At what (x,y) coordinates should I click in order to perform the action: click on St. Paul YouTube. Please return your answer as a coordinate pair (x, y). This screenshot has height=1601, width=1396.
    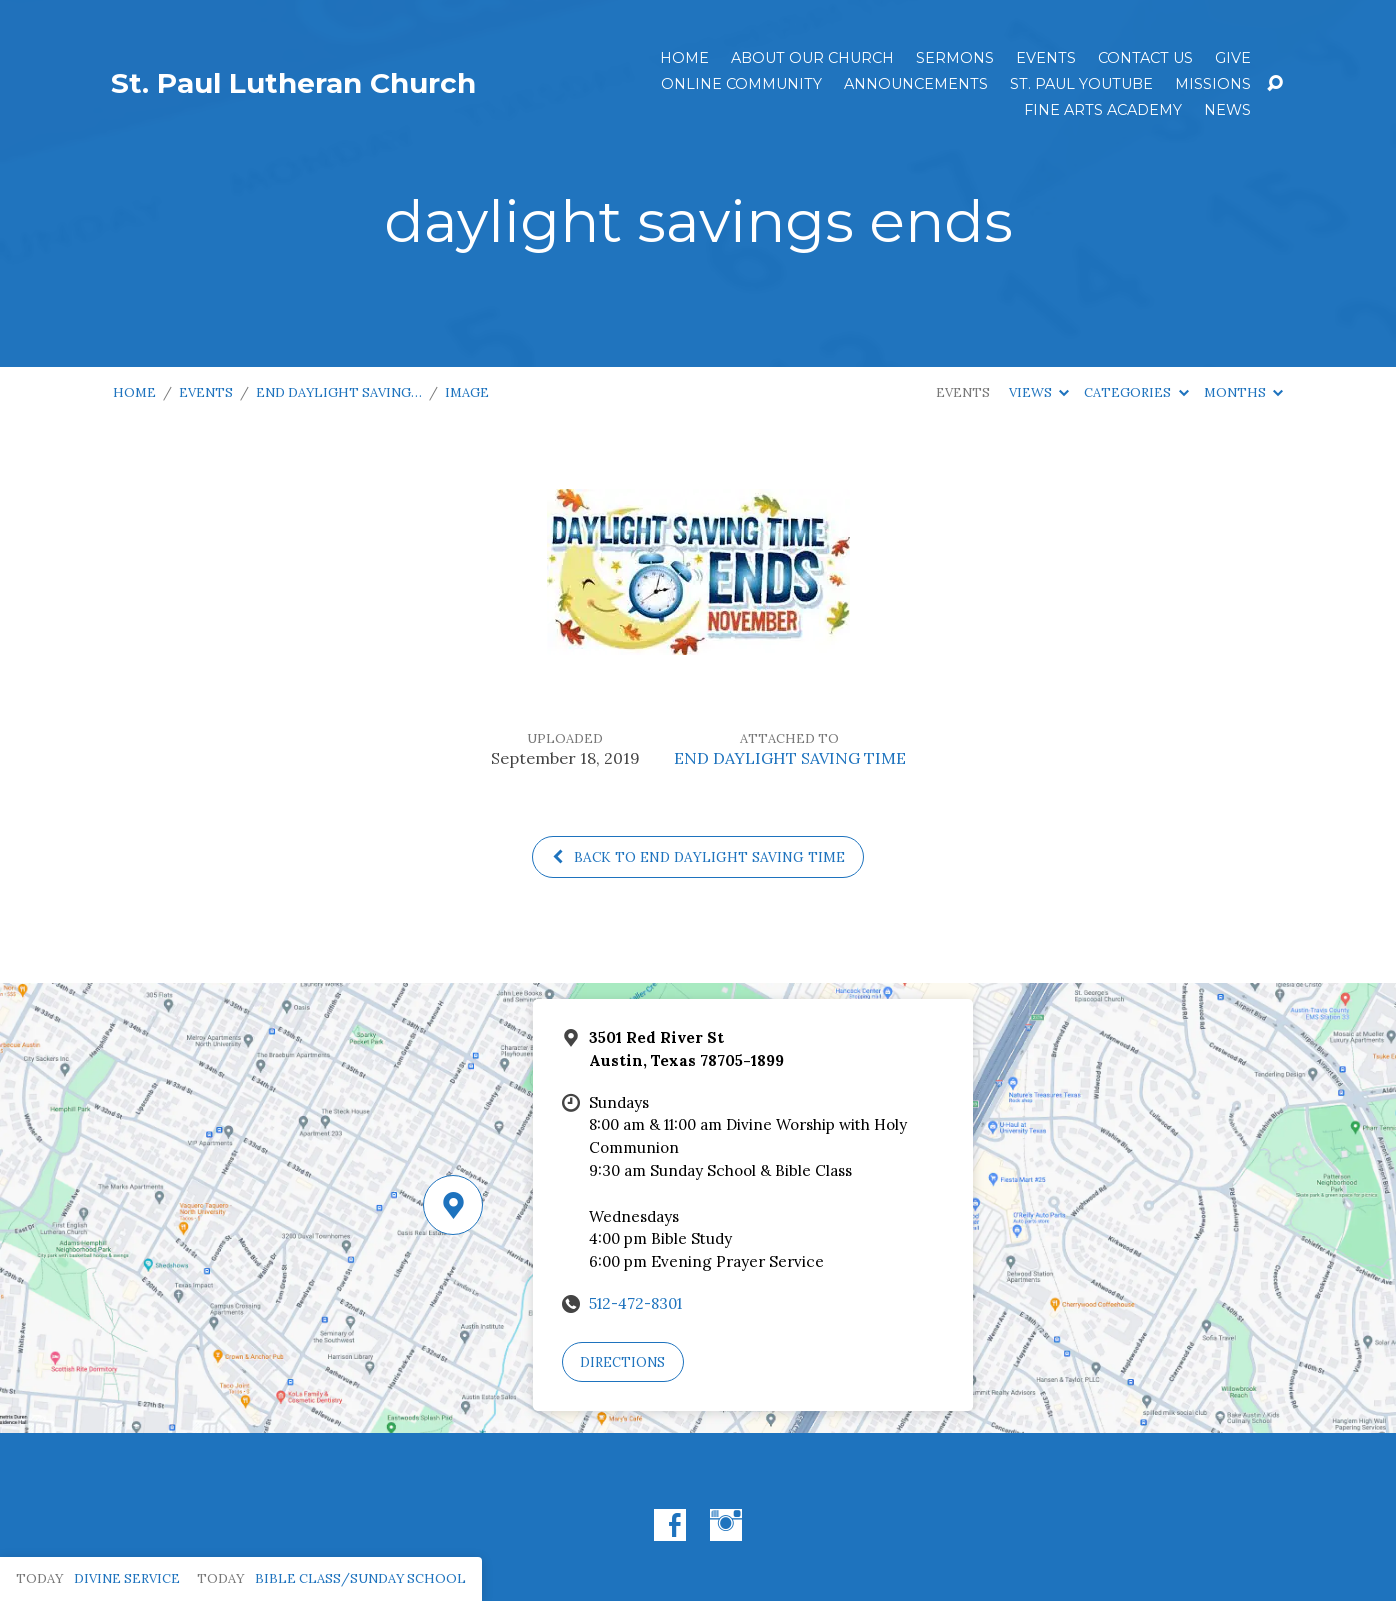
    Looking at the image, I should click on (1081, 84).